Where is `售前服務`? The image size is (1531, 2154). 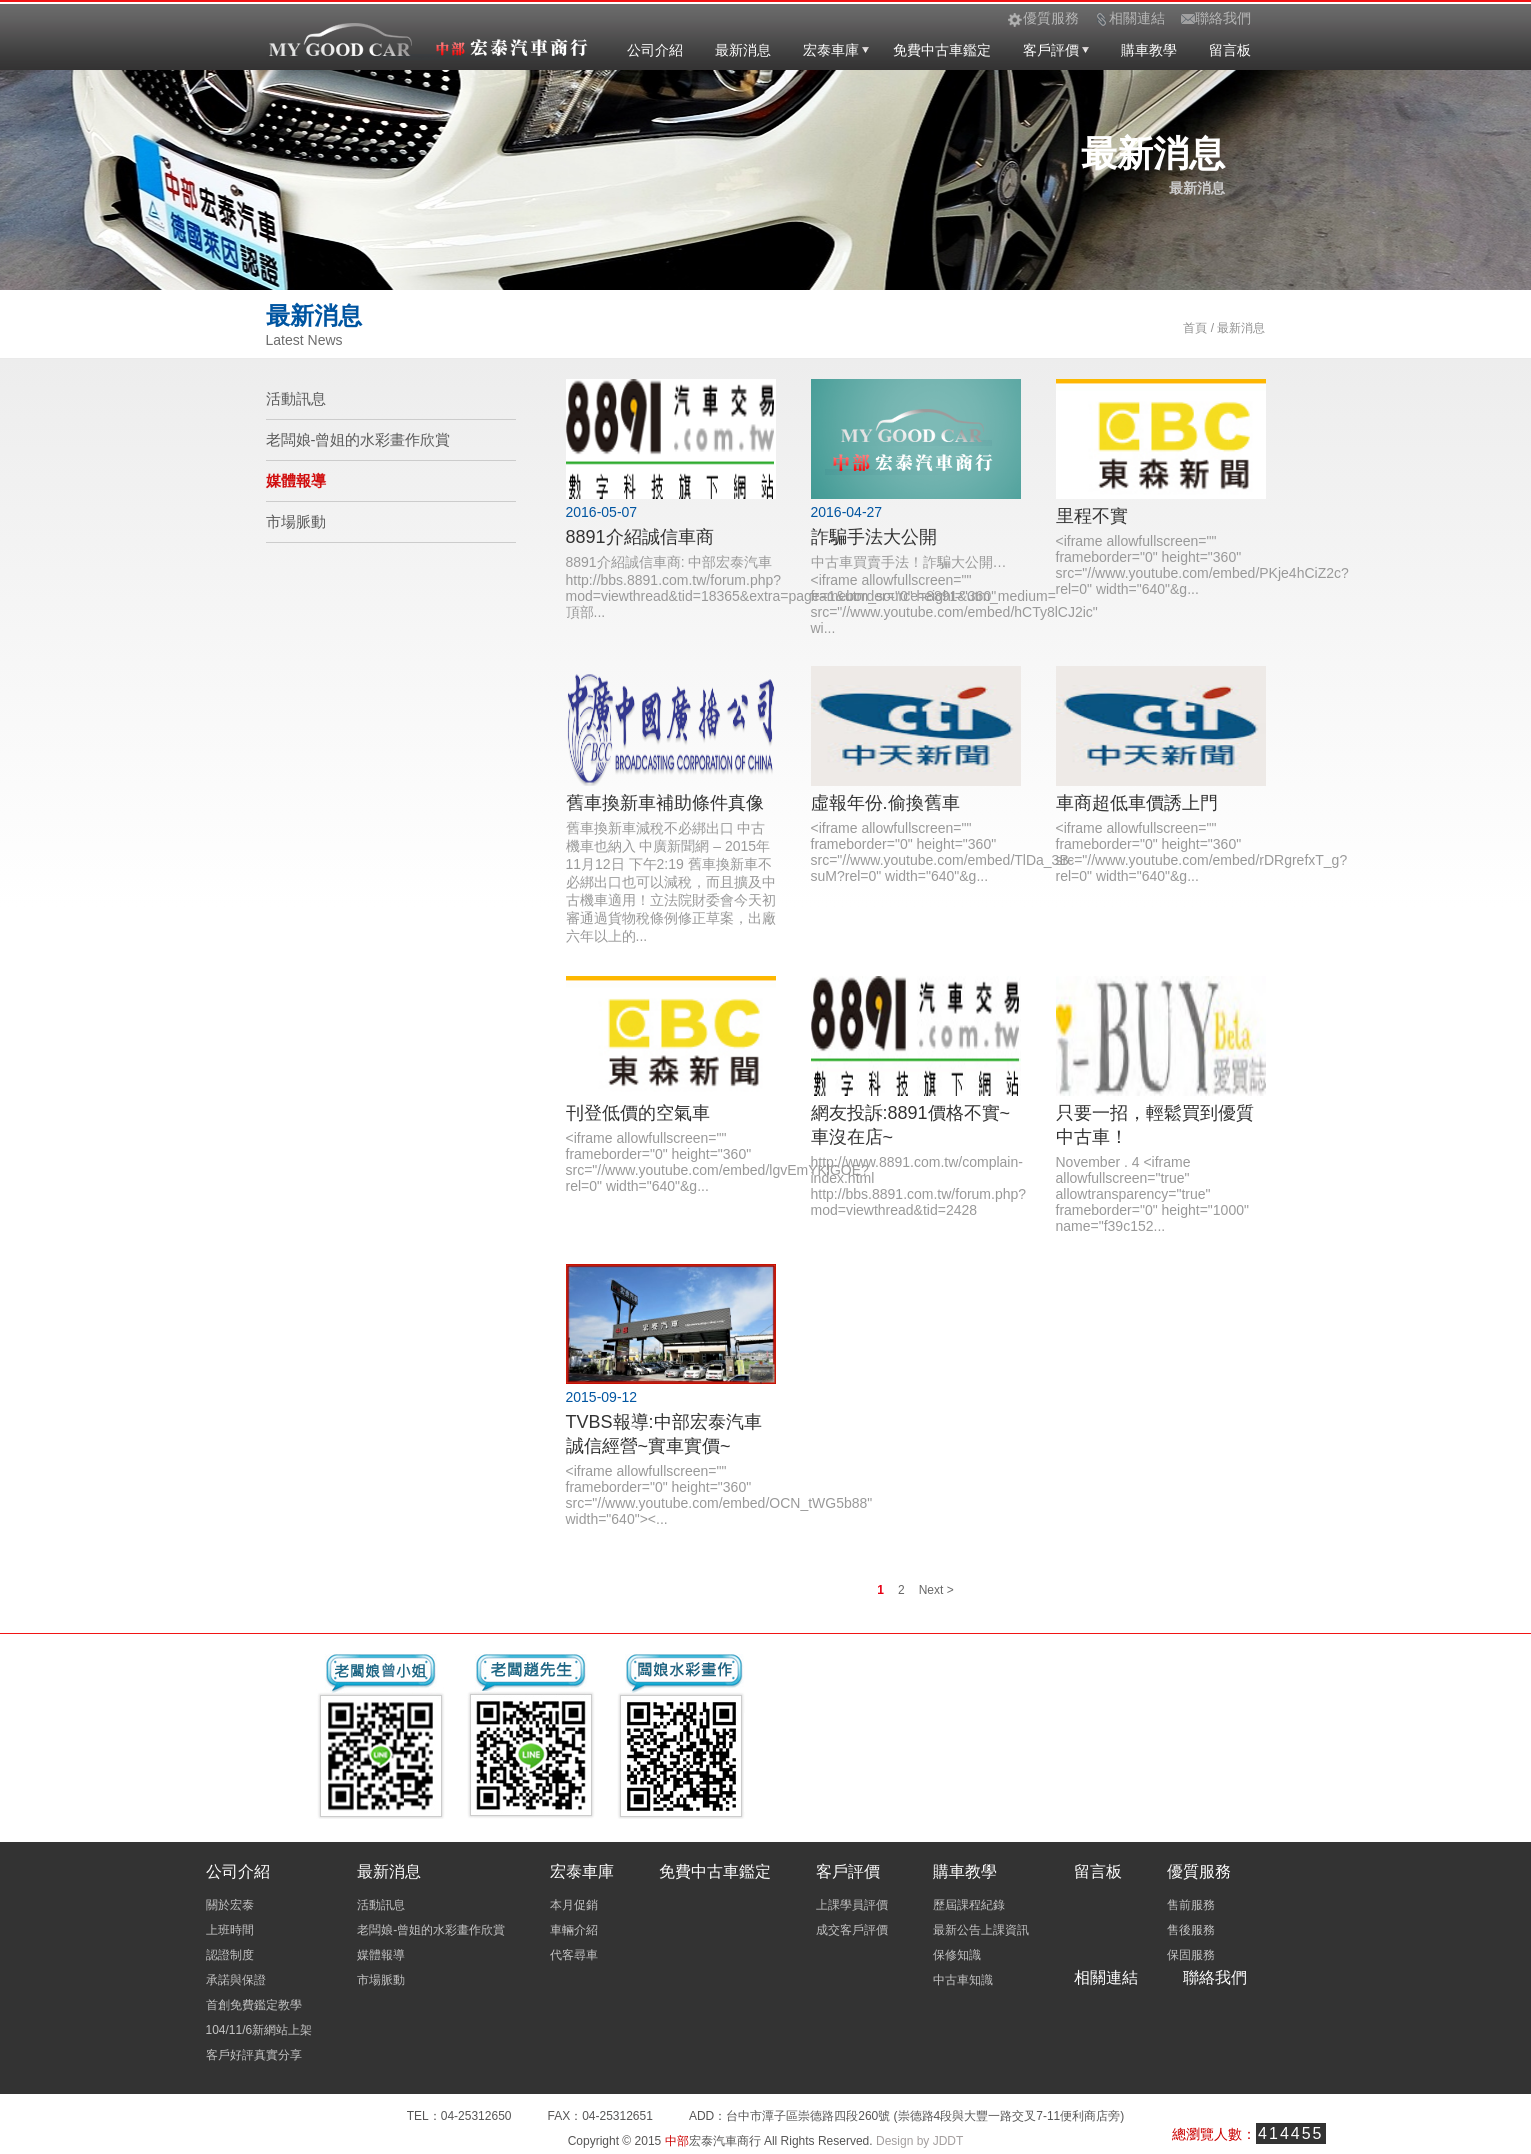
售前服務 is located at coordinates (1191, 1905).